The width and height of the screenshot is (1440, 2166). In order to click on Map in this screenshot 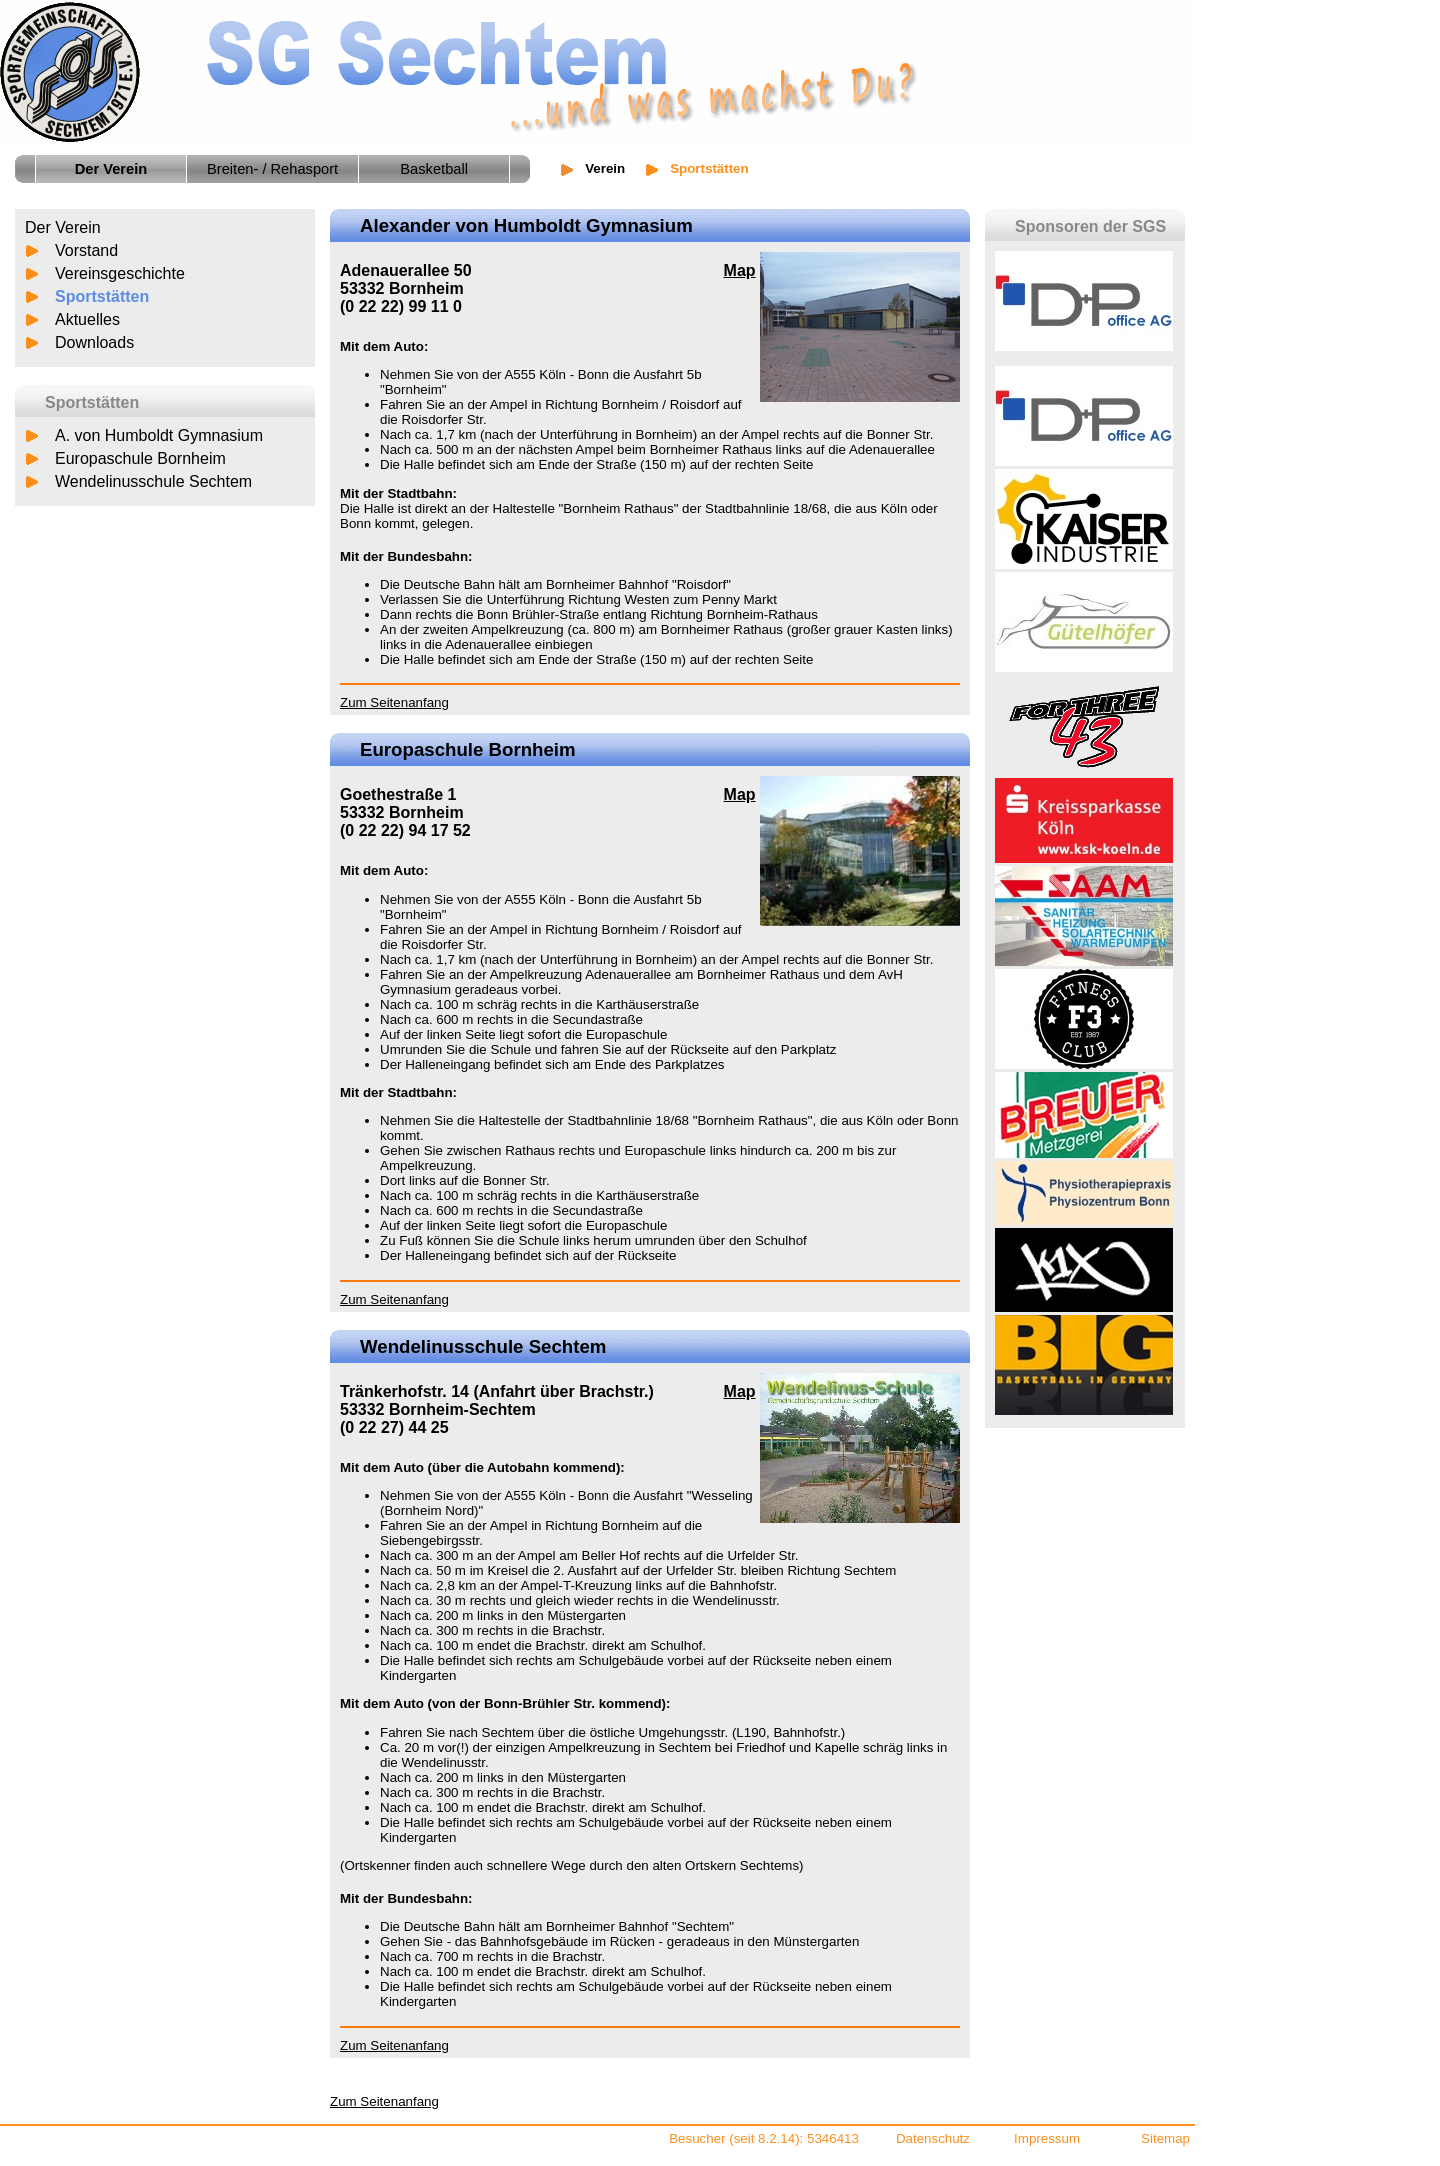, I will do `click(740, 270)`.